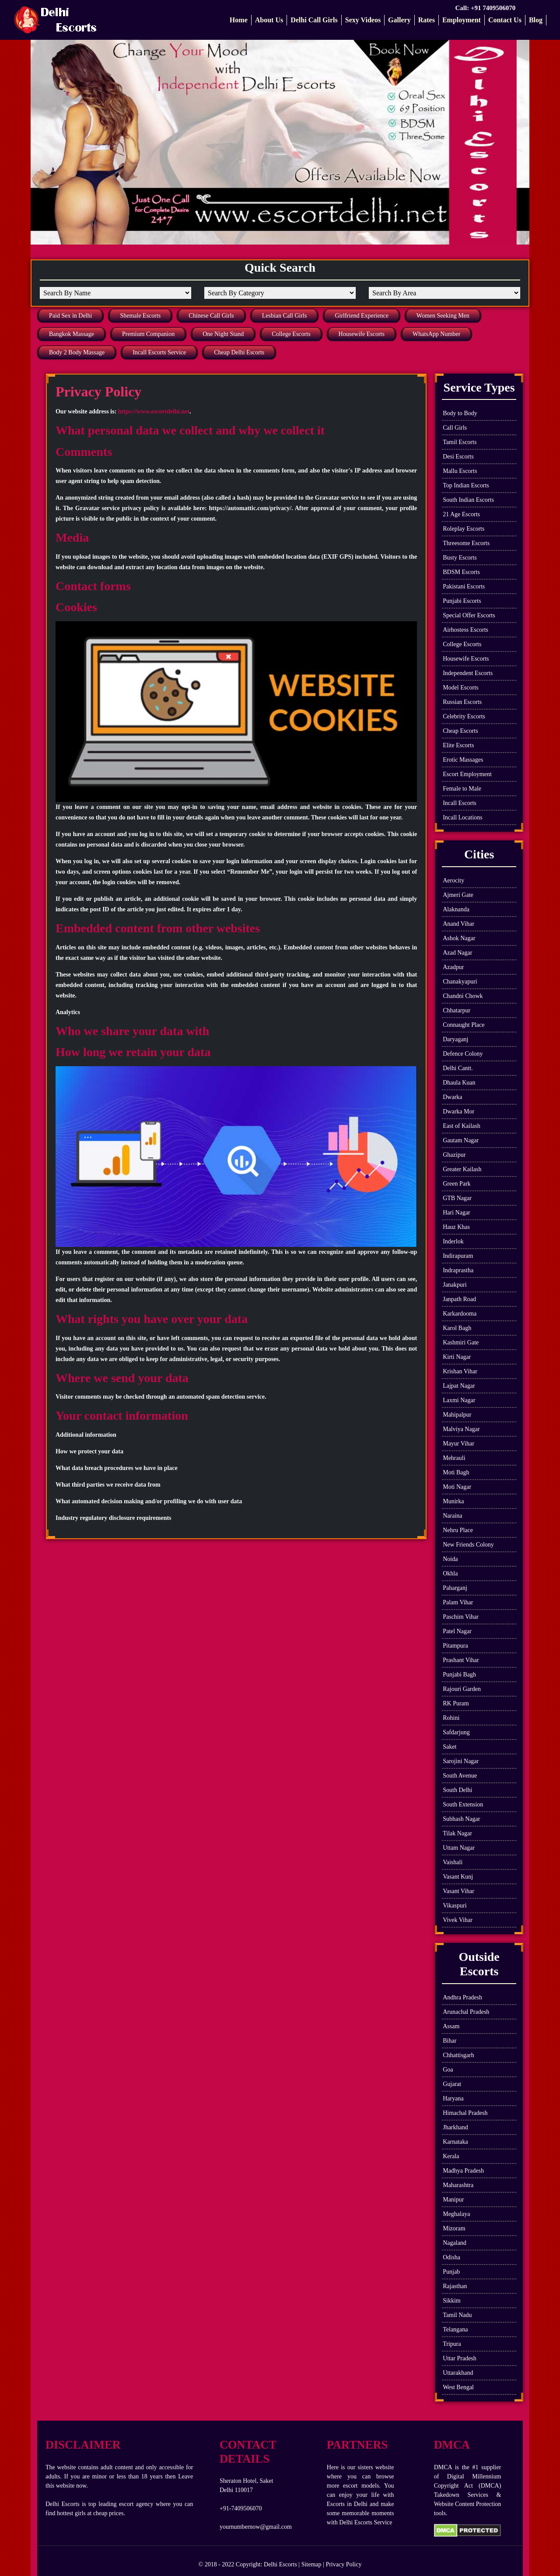  I want to click on Bihar, so click(449, 2040).